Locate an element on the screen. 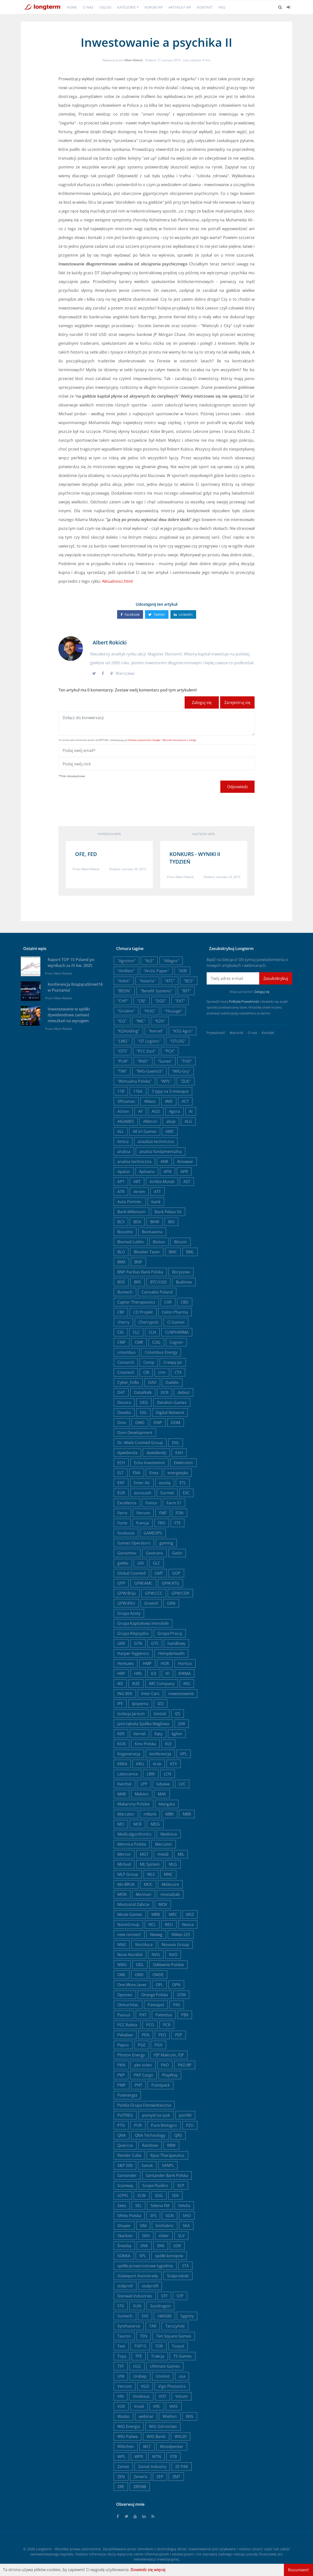 This screenshot has height=2576, width=313. Biomaxima is located at coordinates (152, 1232).